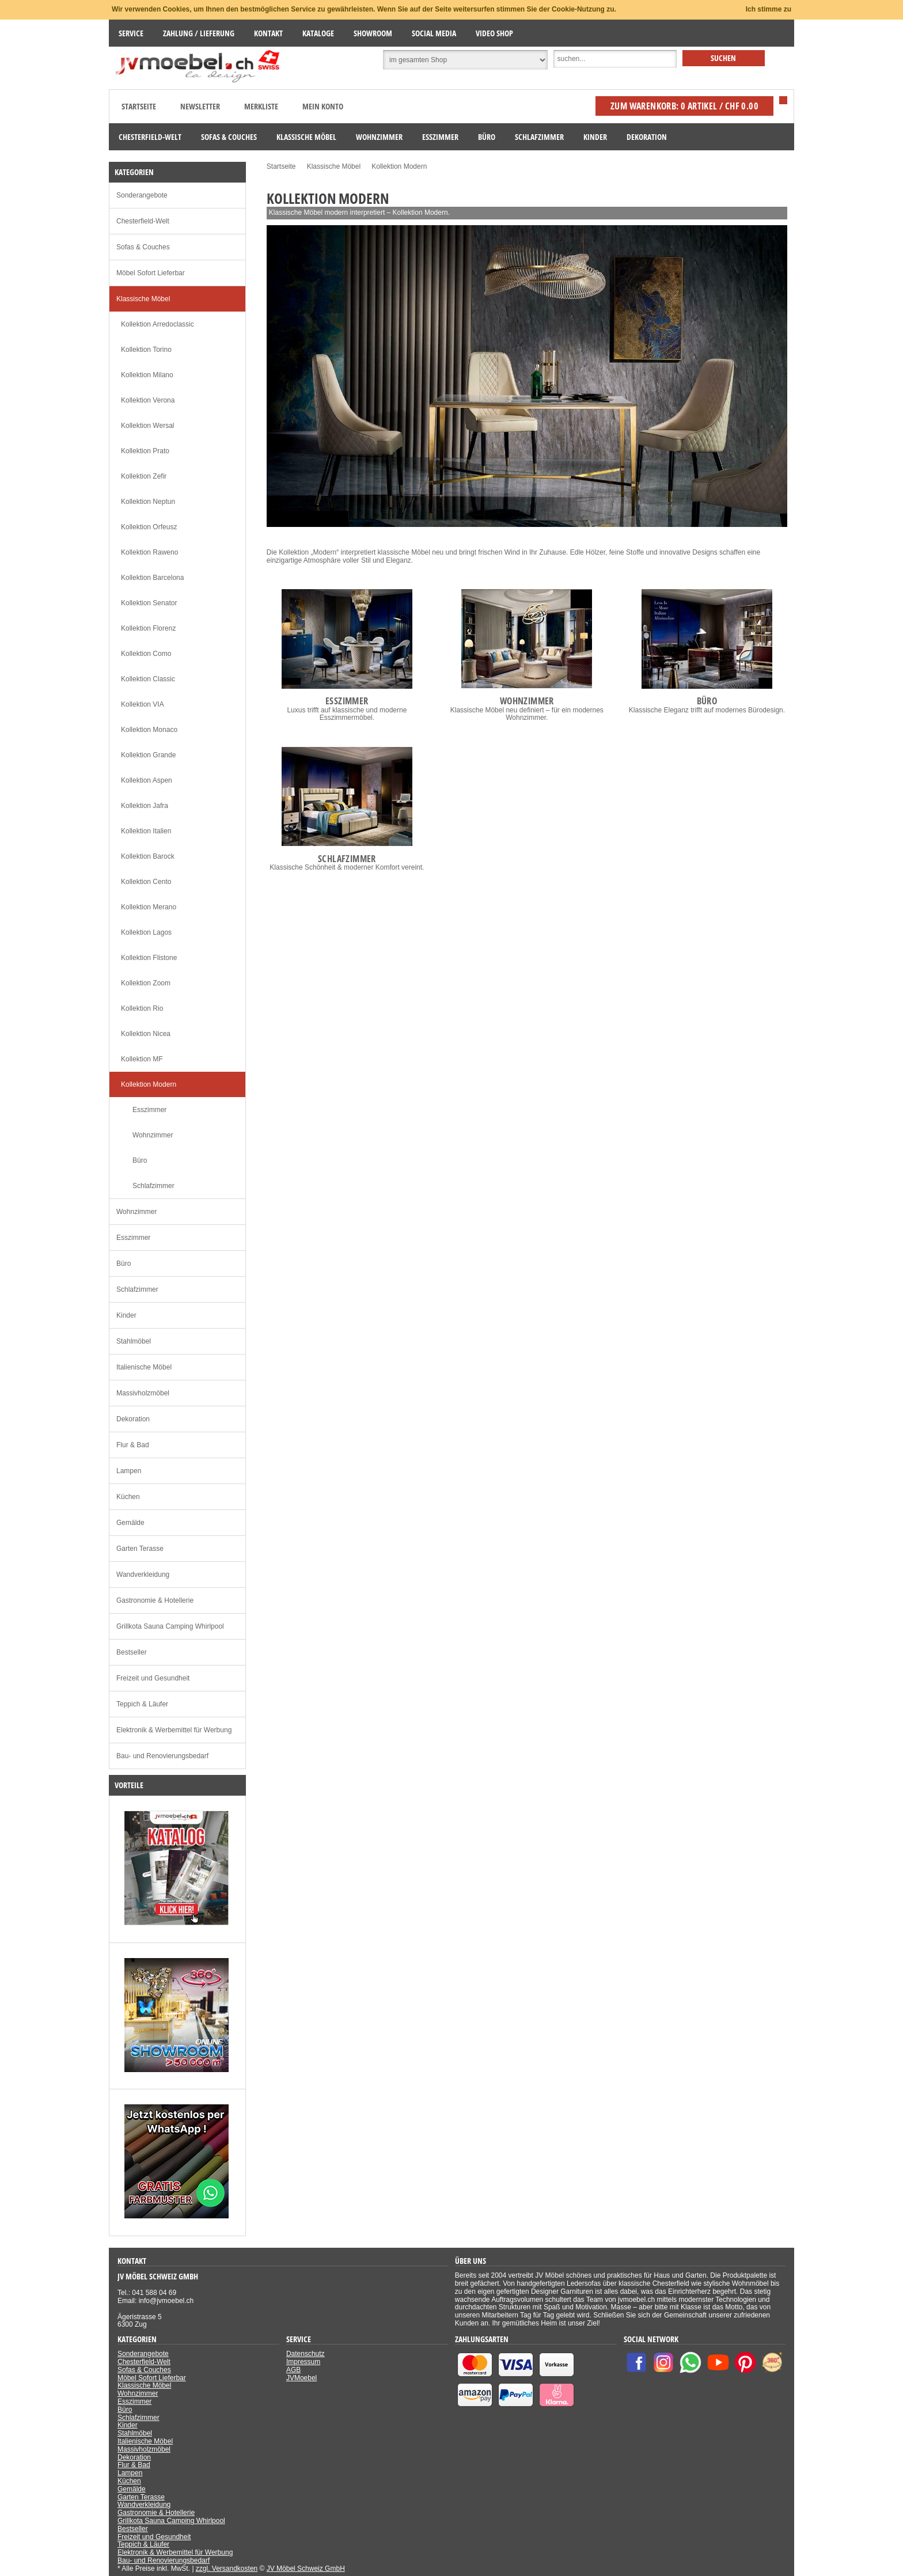 The width and height of the screenshot is (903, 2576). Describe the element at coordinates (615, 59) in the screenshot. I see `[Suche]` at that location.